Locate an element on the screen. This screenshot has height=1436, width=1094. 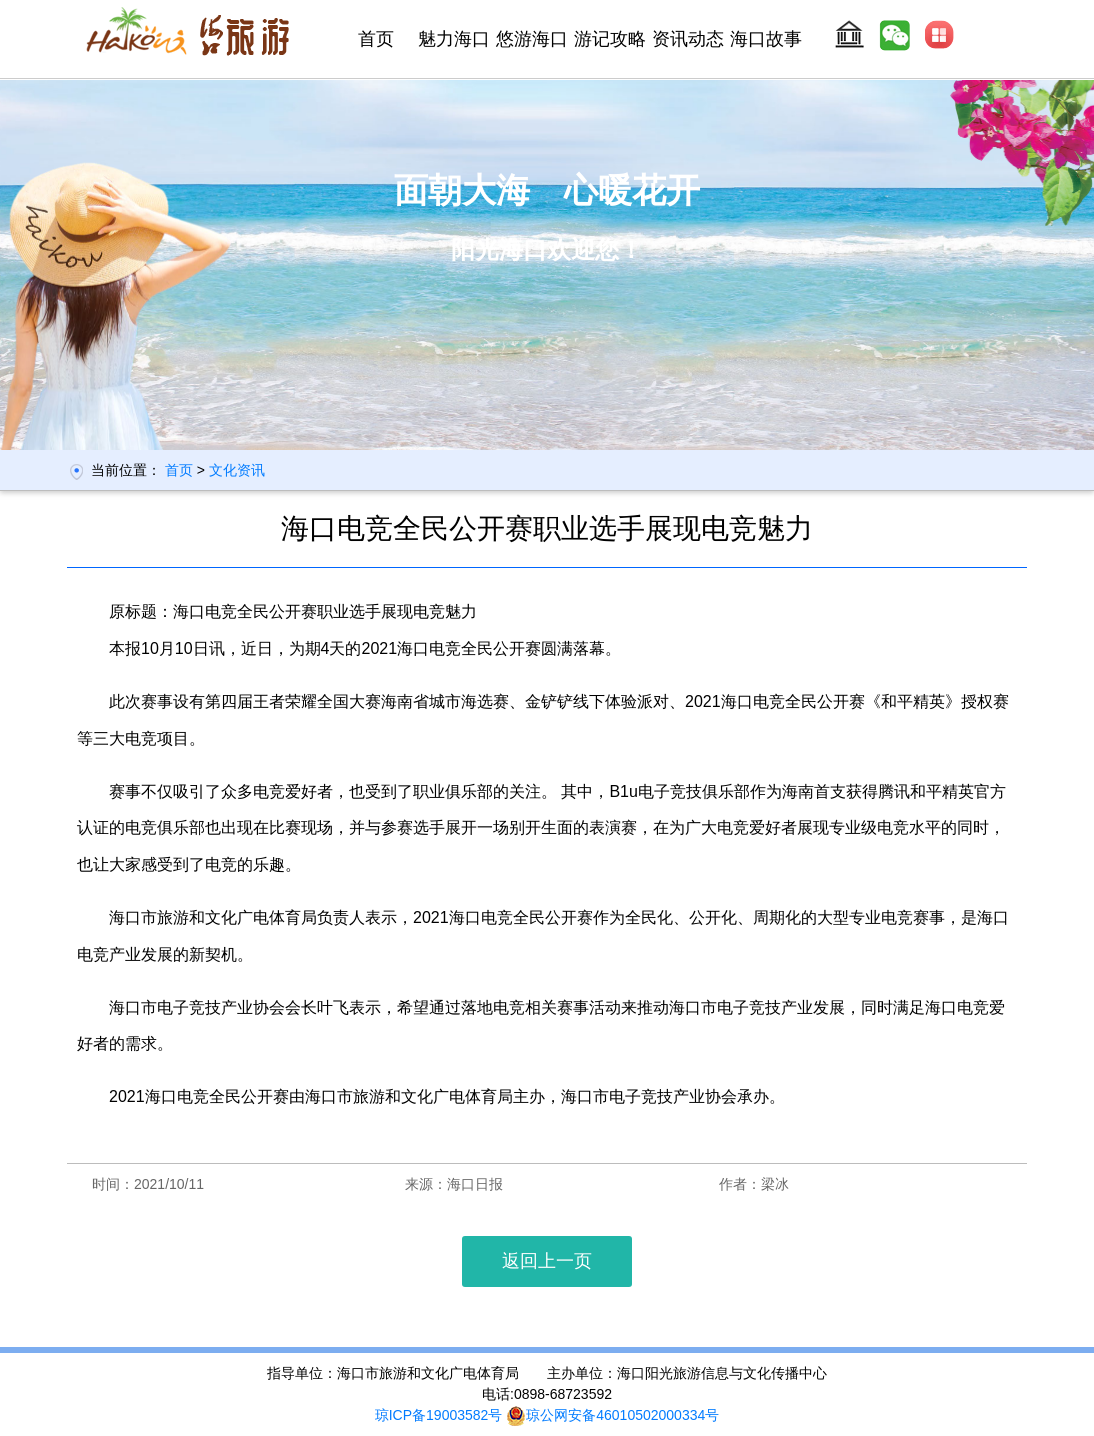
游记攻略 is located at coordinates (610, 39).